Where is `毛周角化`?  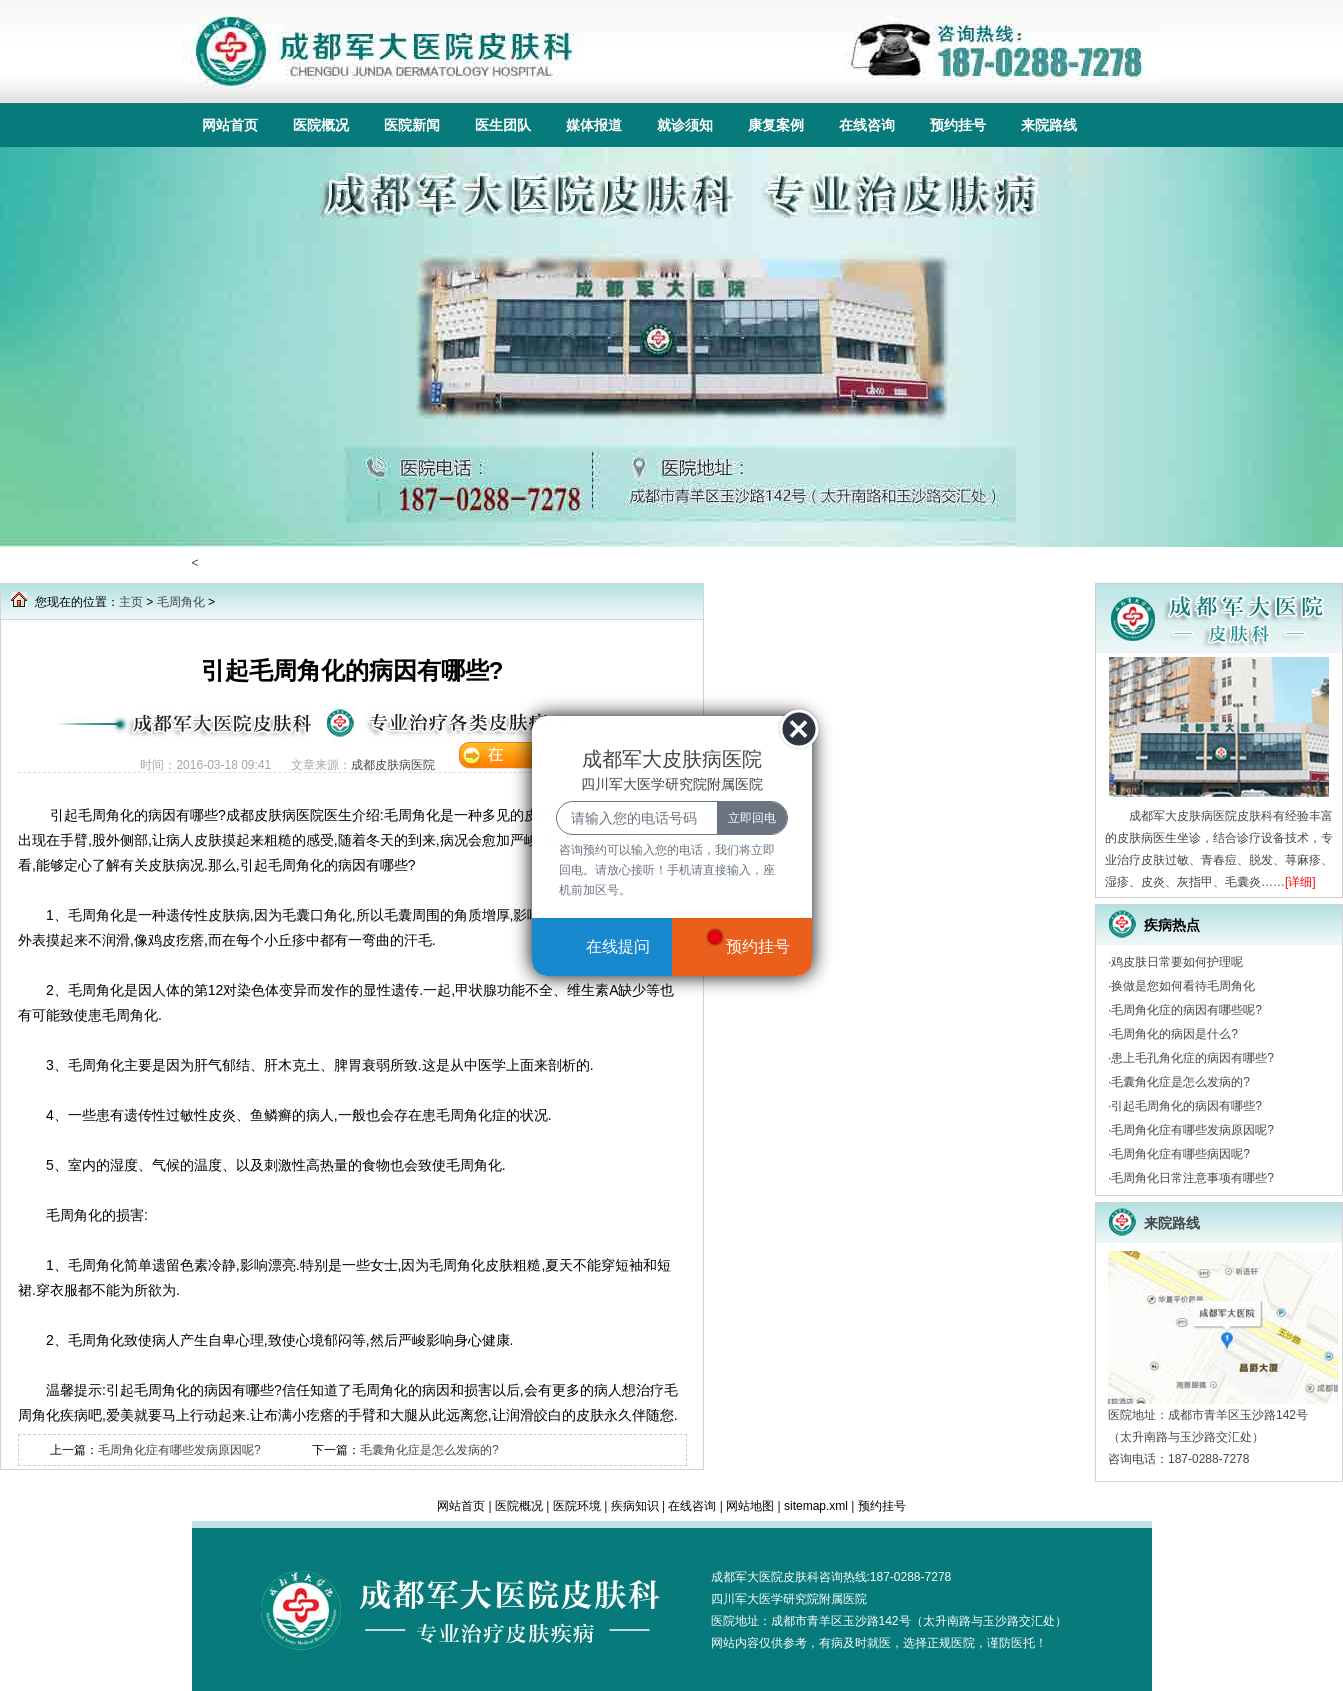 毛周角化 is located at coordinates (181, 602).